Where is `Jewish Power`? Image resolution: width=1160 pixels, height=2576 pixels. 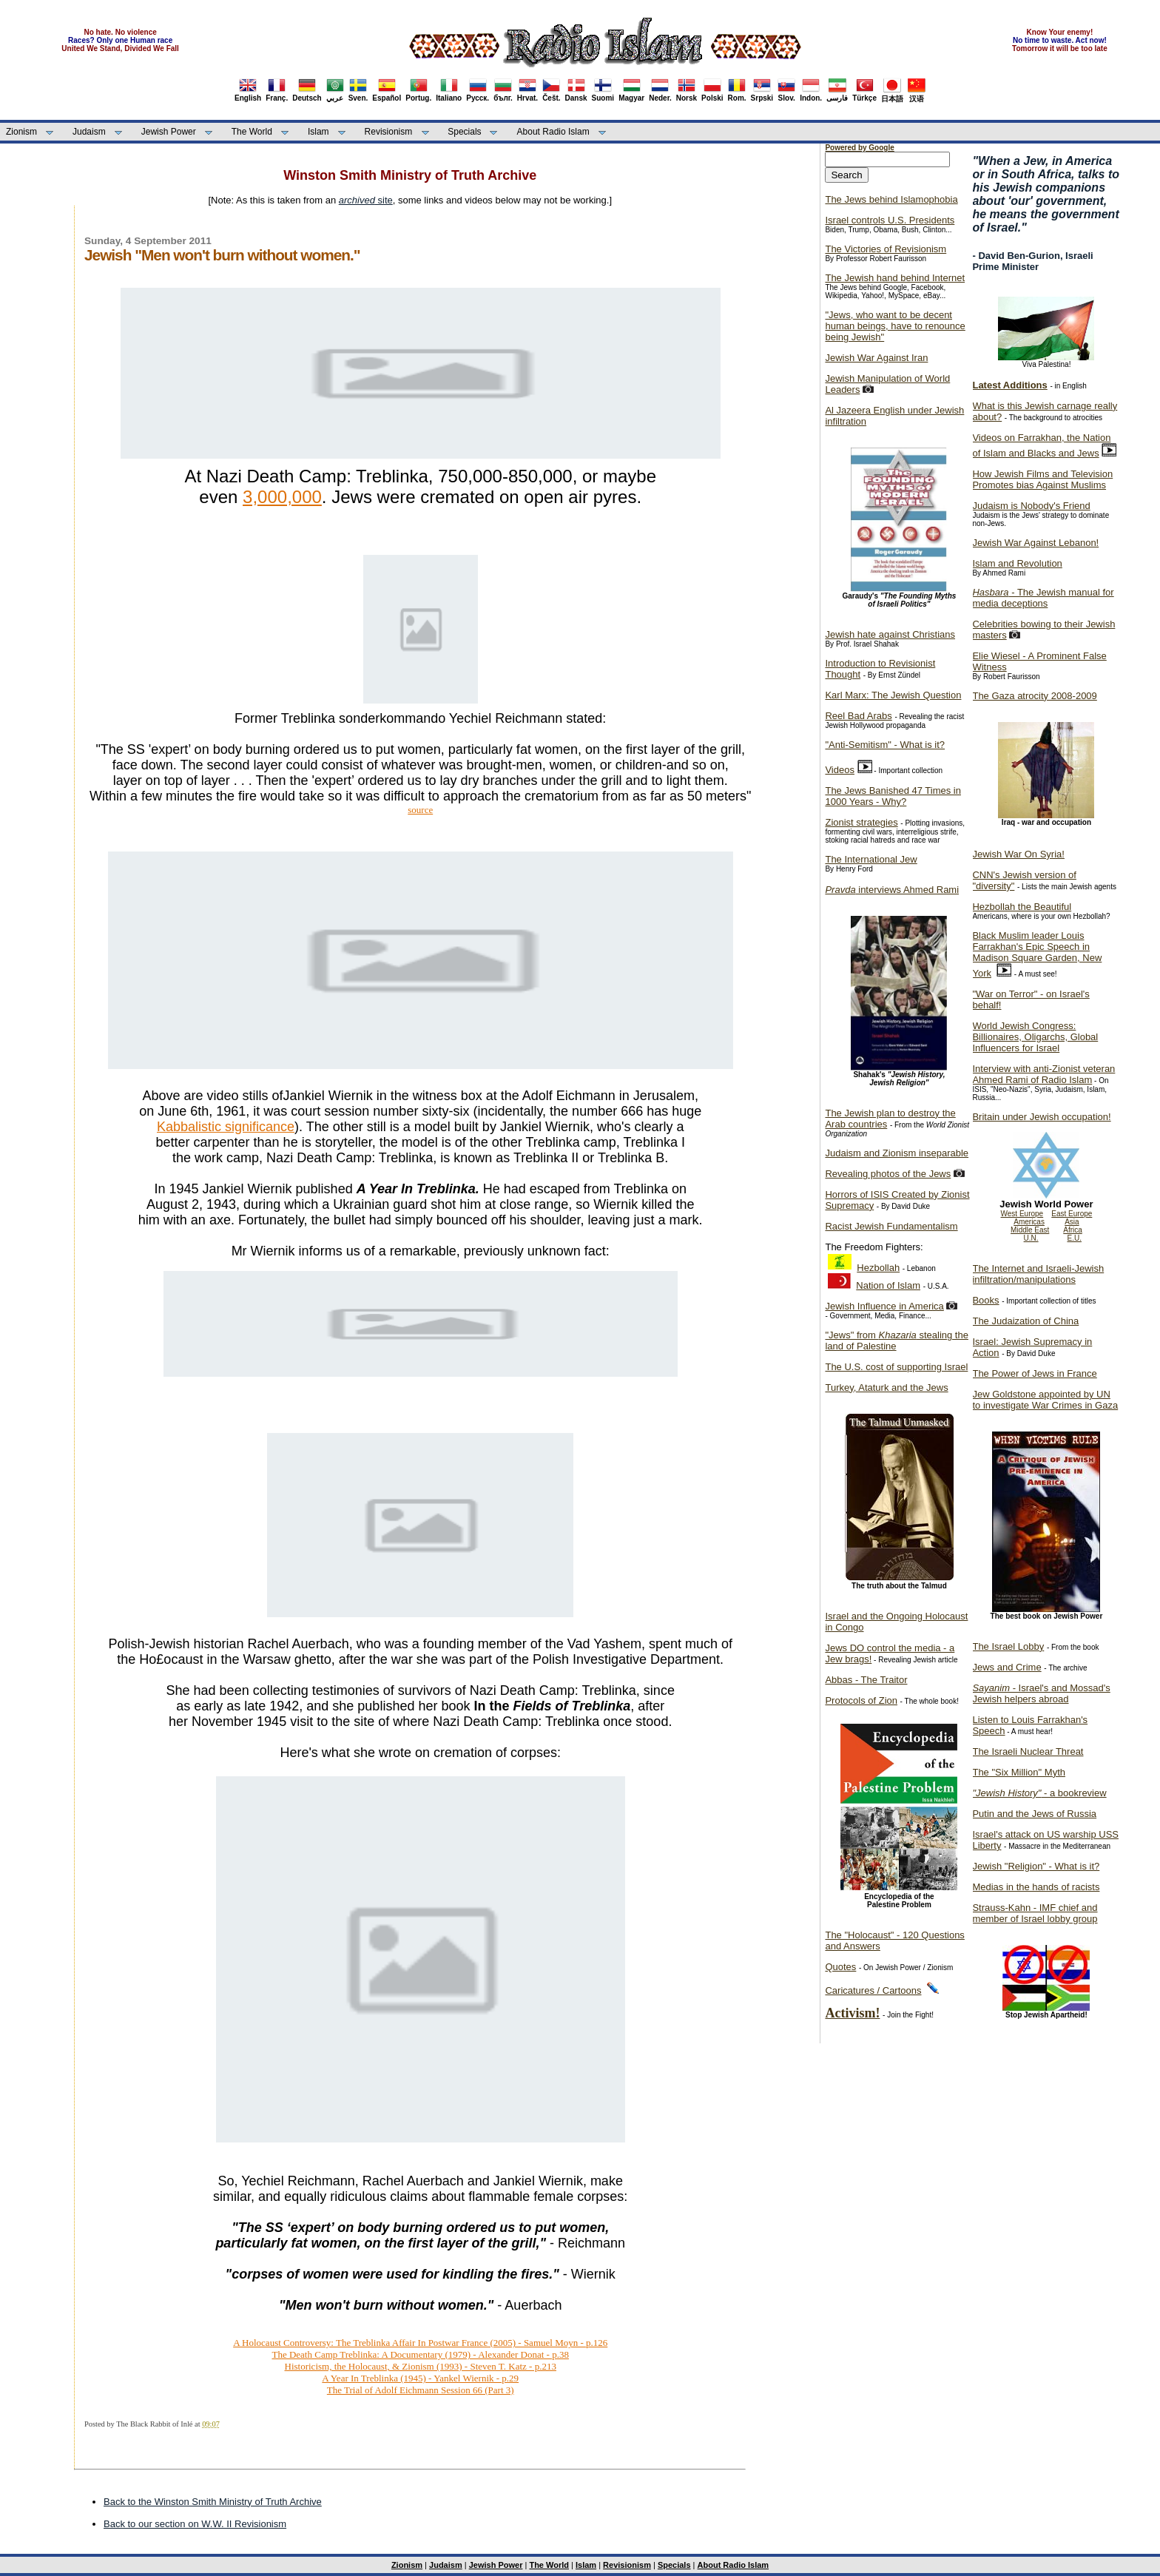
Jewish Power is located at coordinates (168, 132).